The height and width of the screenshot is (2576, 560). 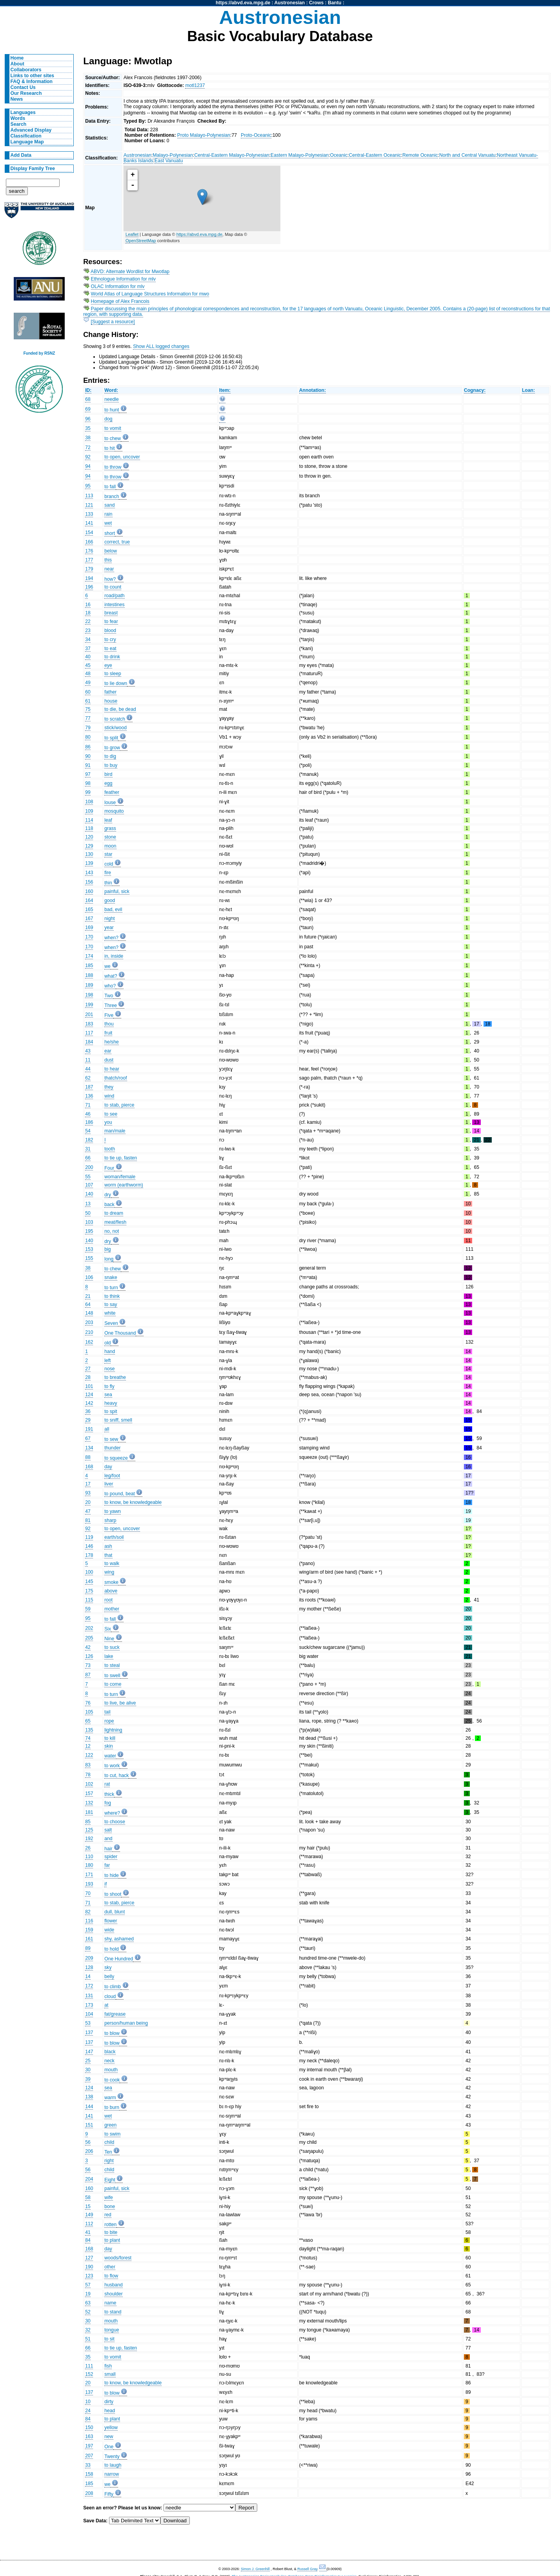 I want to click on 29, so click(x=88, y=1420).